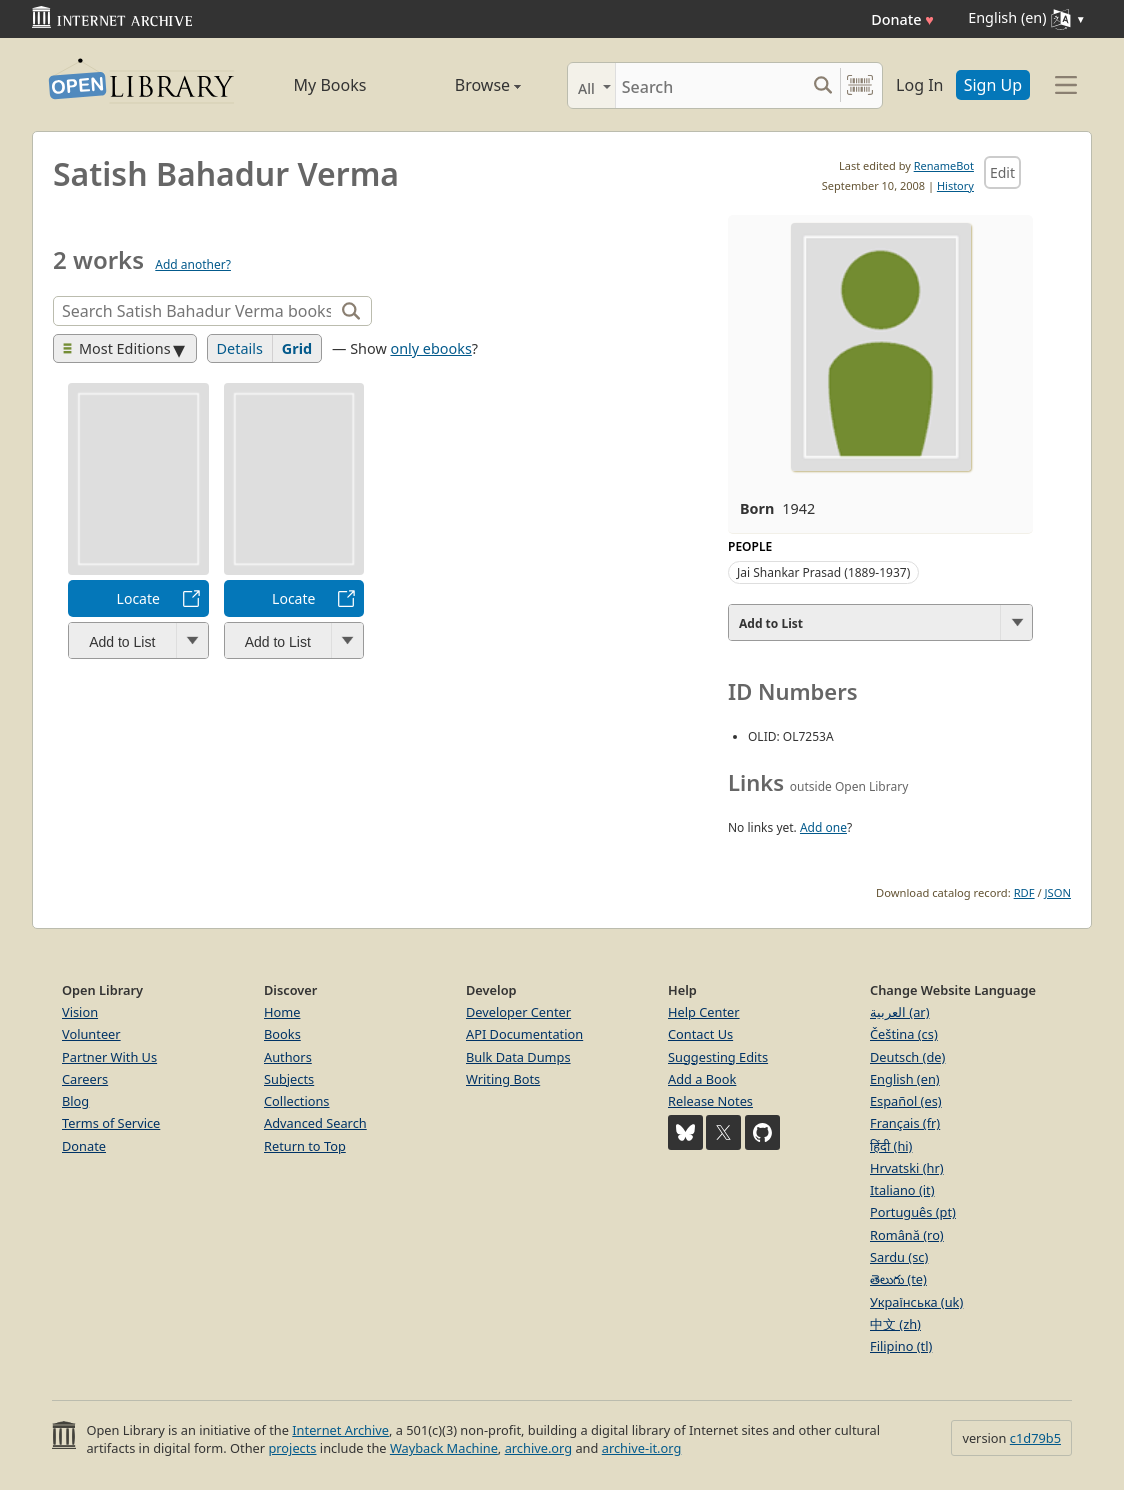  Describe the element at coordinates (899, 1257) in the screenshot. I see `Sardu (sc)` at that location.